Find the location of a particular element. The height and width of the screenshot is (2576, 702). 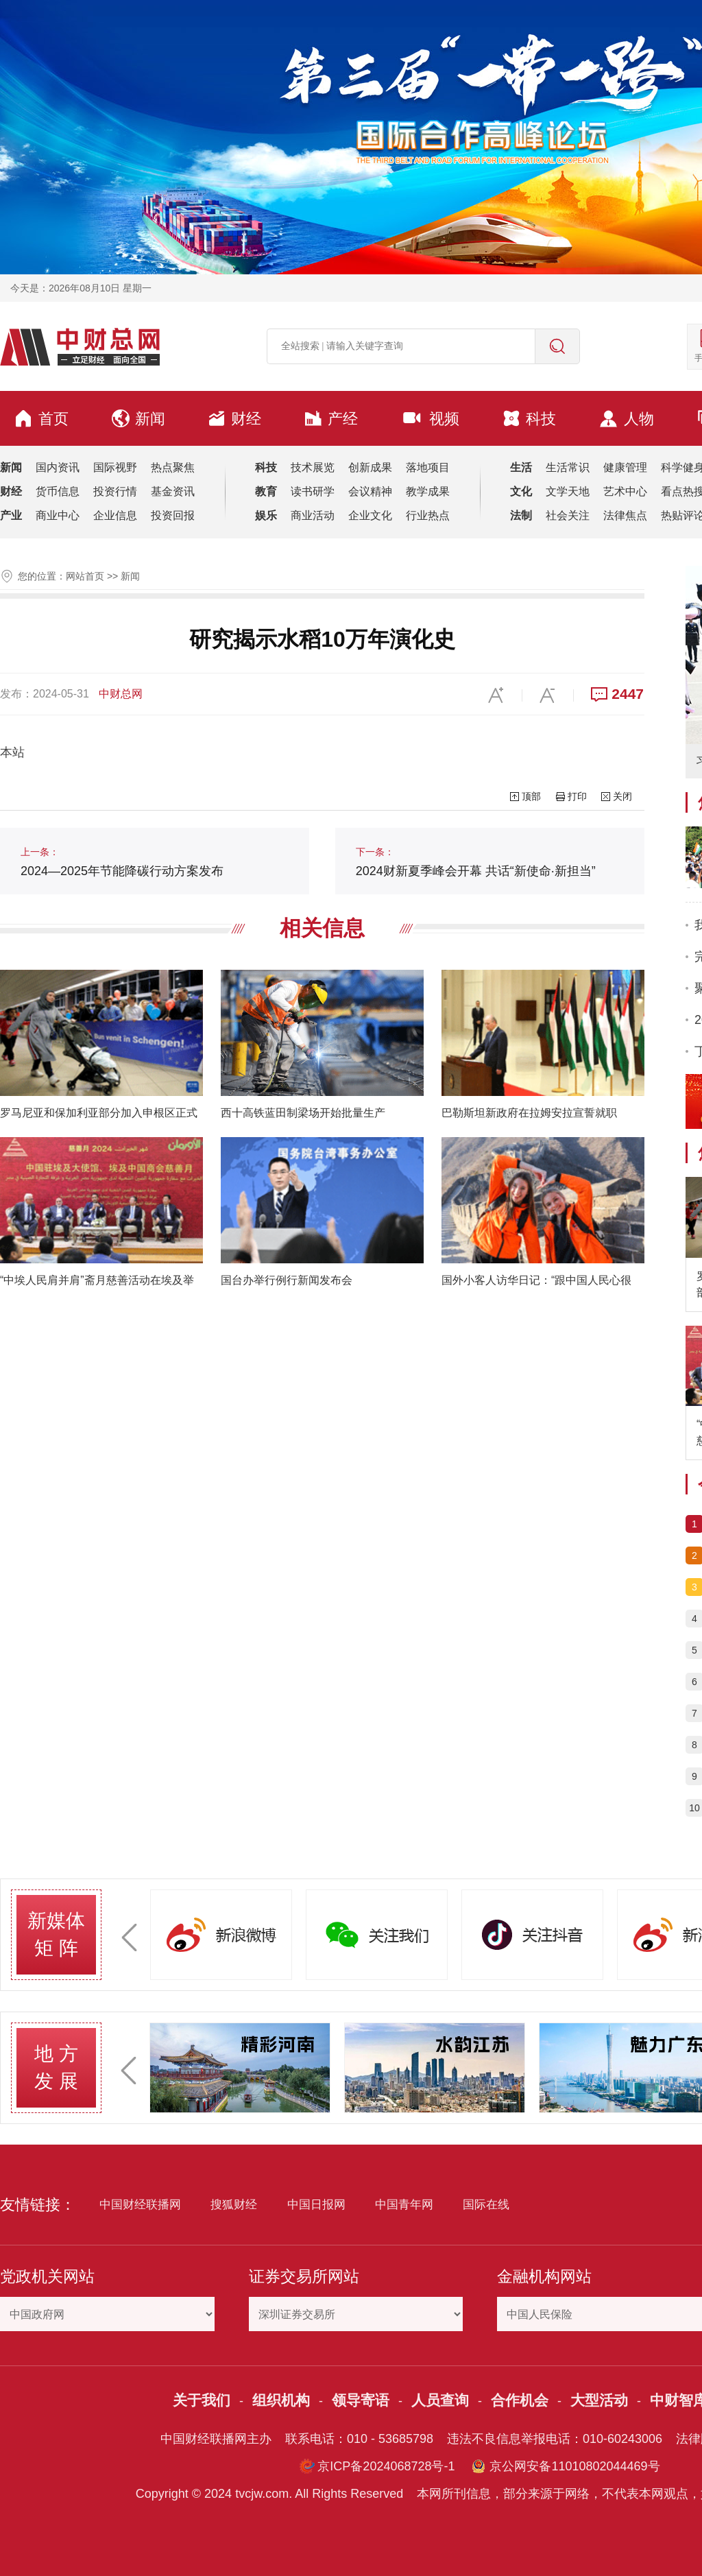

商业活动 is located at coordinates (313, 515).